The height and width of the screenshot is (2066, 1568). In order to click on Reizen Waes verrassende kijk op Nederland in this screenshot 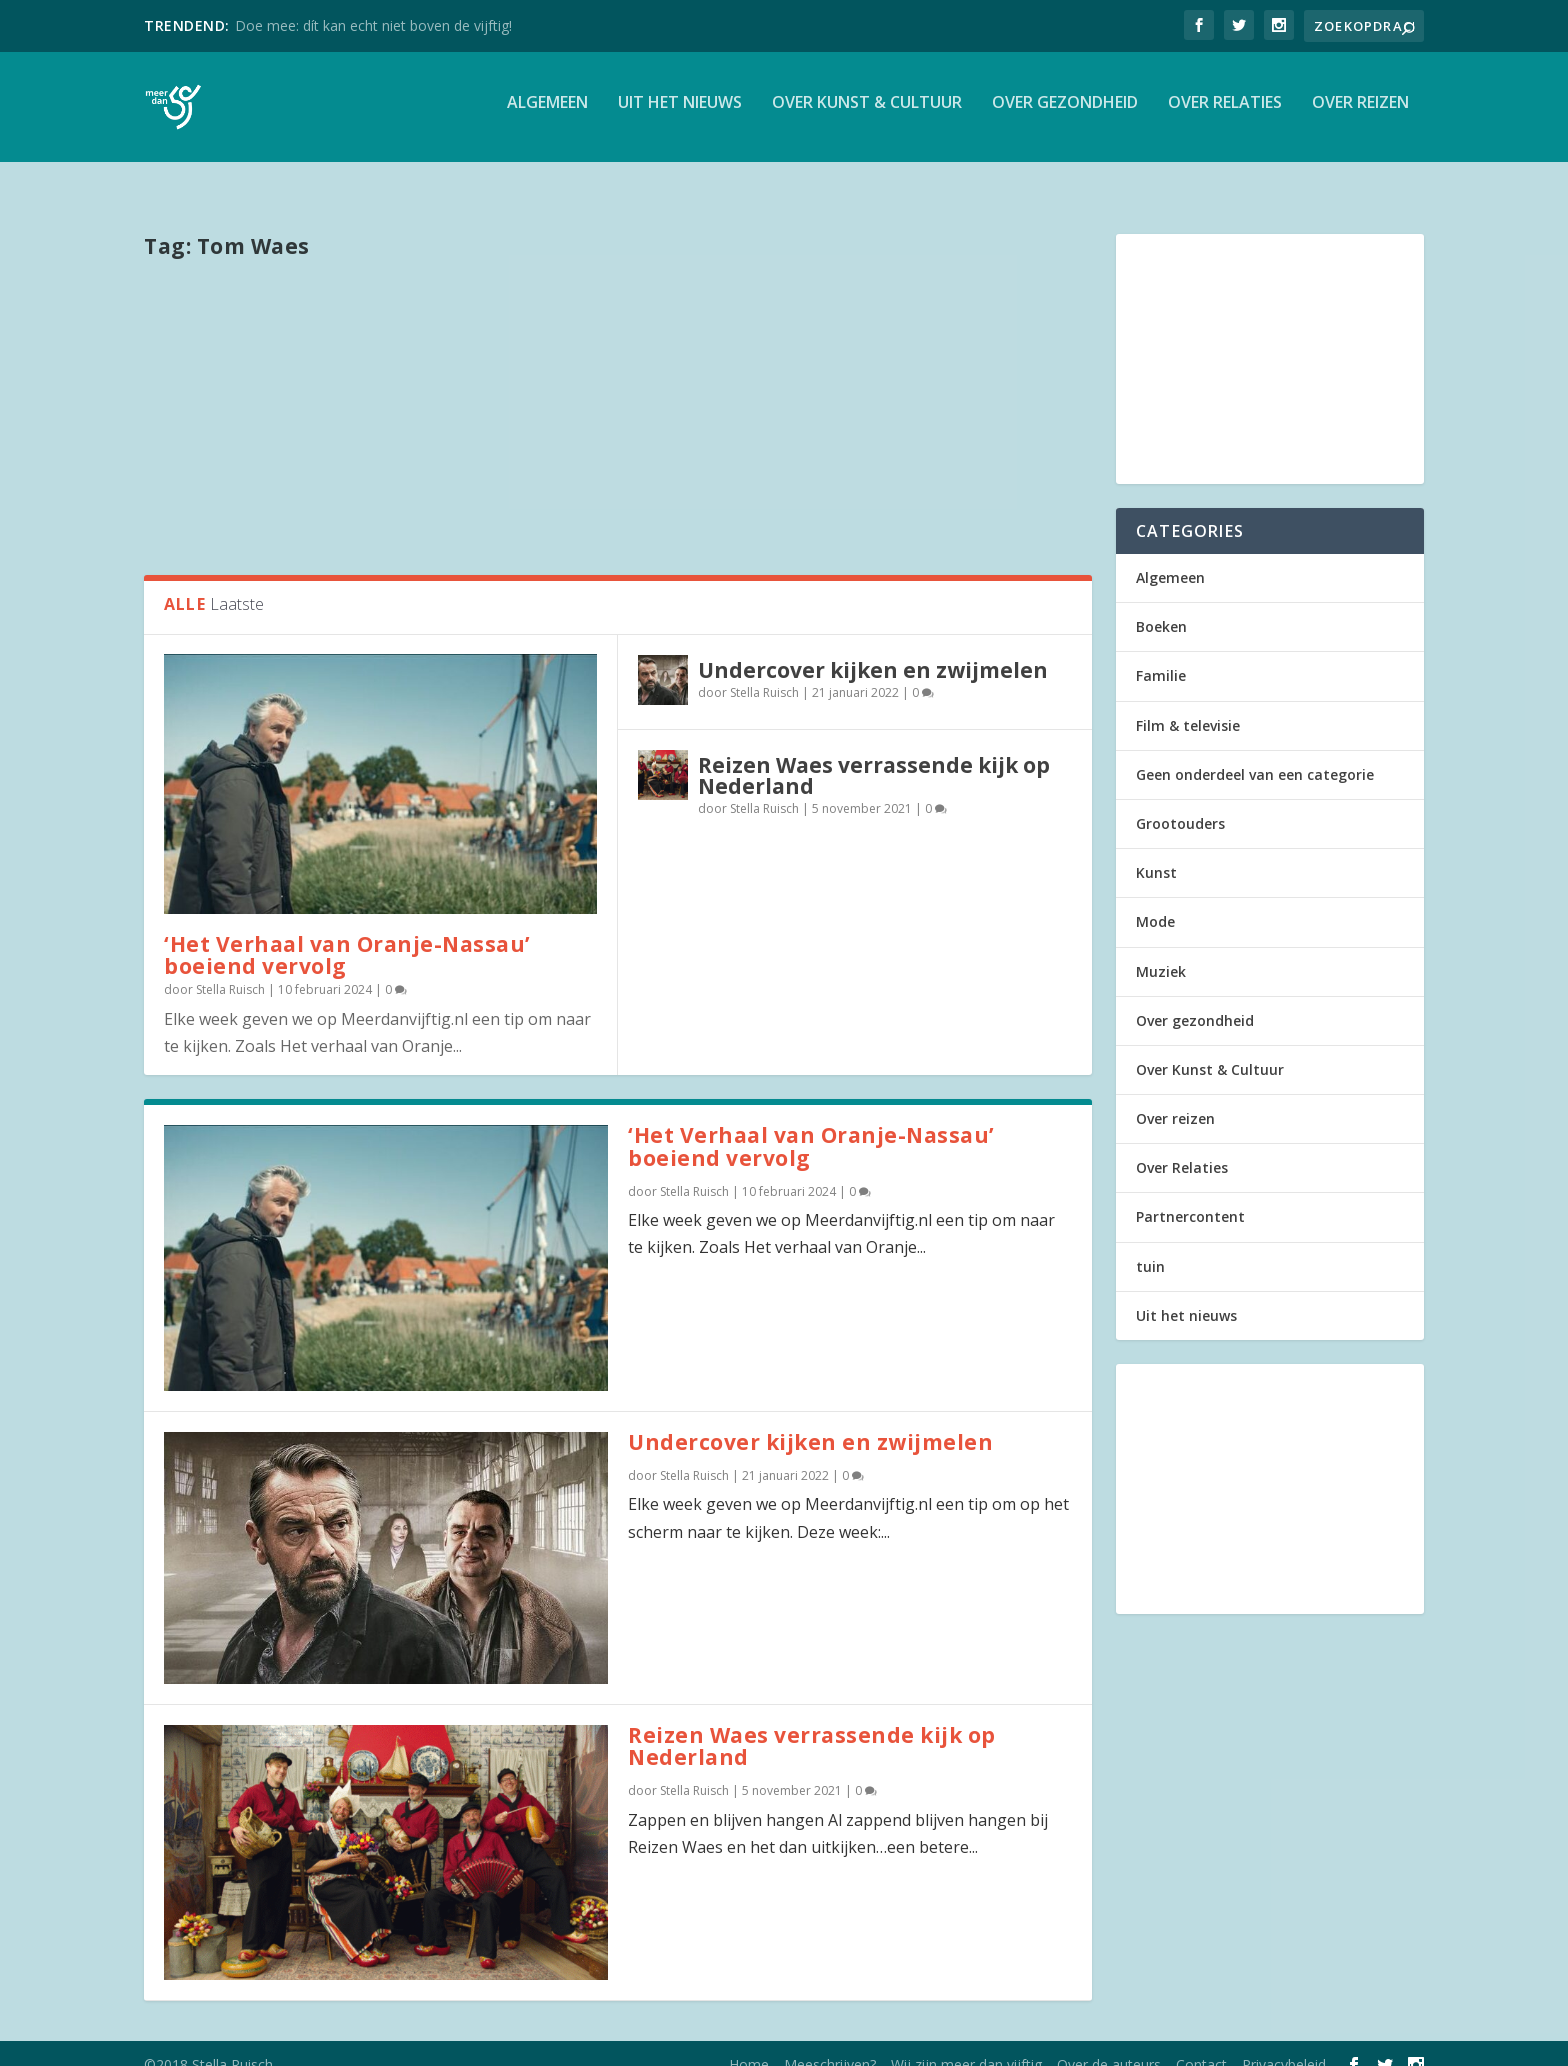, I will do `click(874, 753)`.